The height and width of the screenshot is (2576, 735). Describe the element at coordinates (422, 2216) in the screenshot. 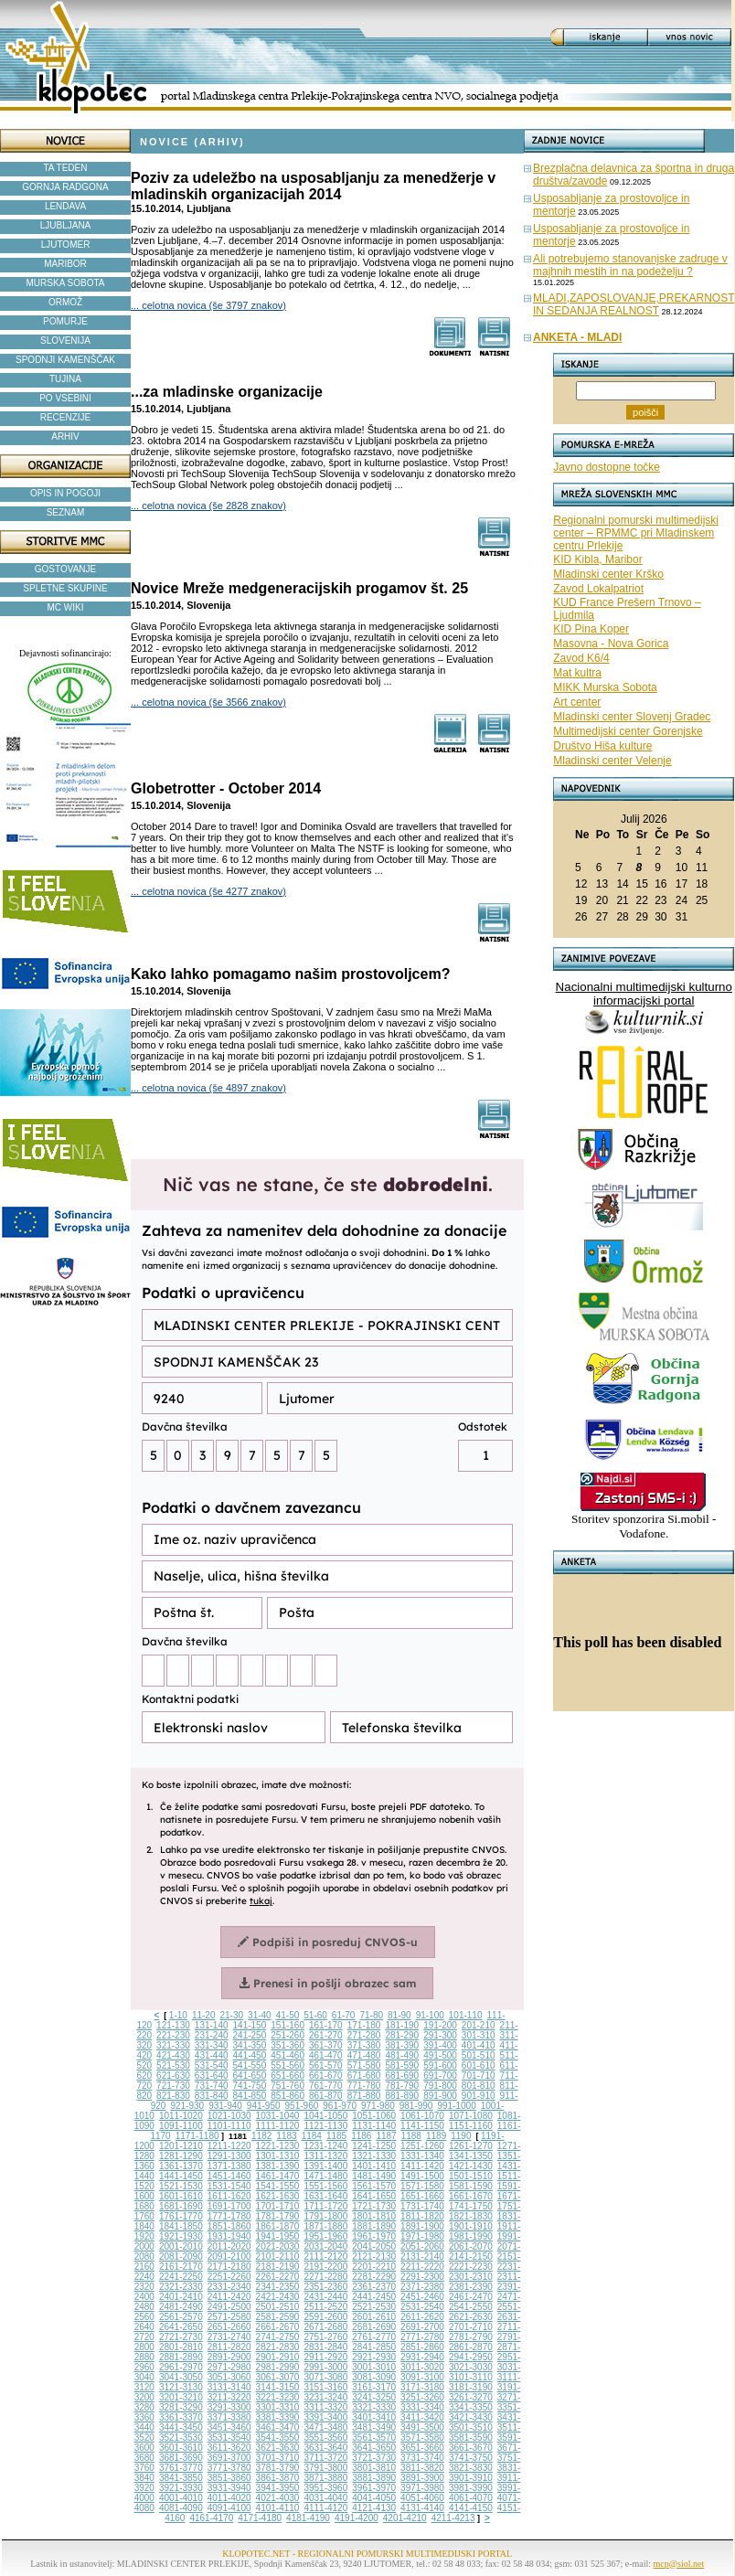

I see `1811-1820` at that location.